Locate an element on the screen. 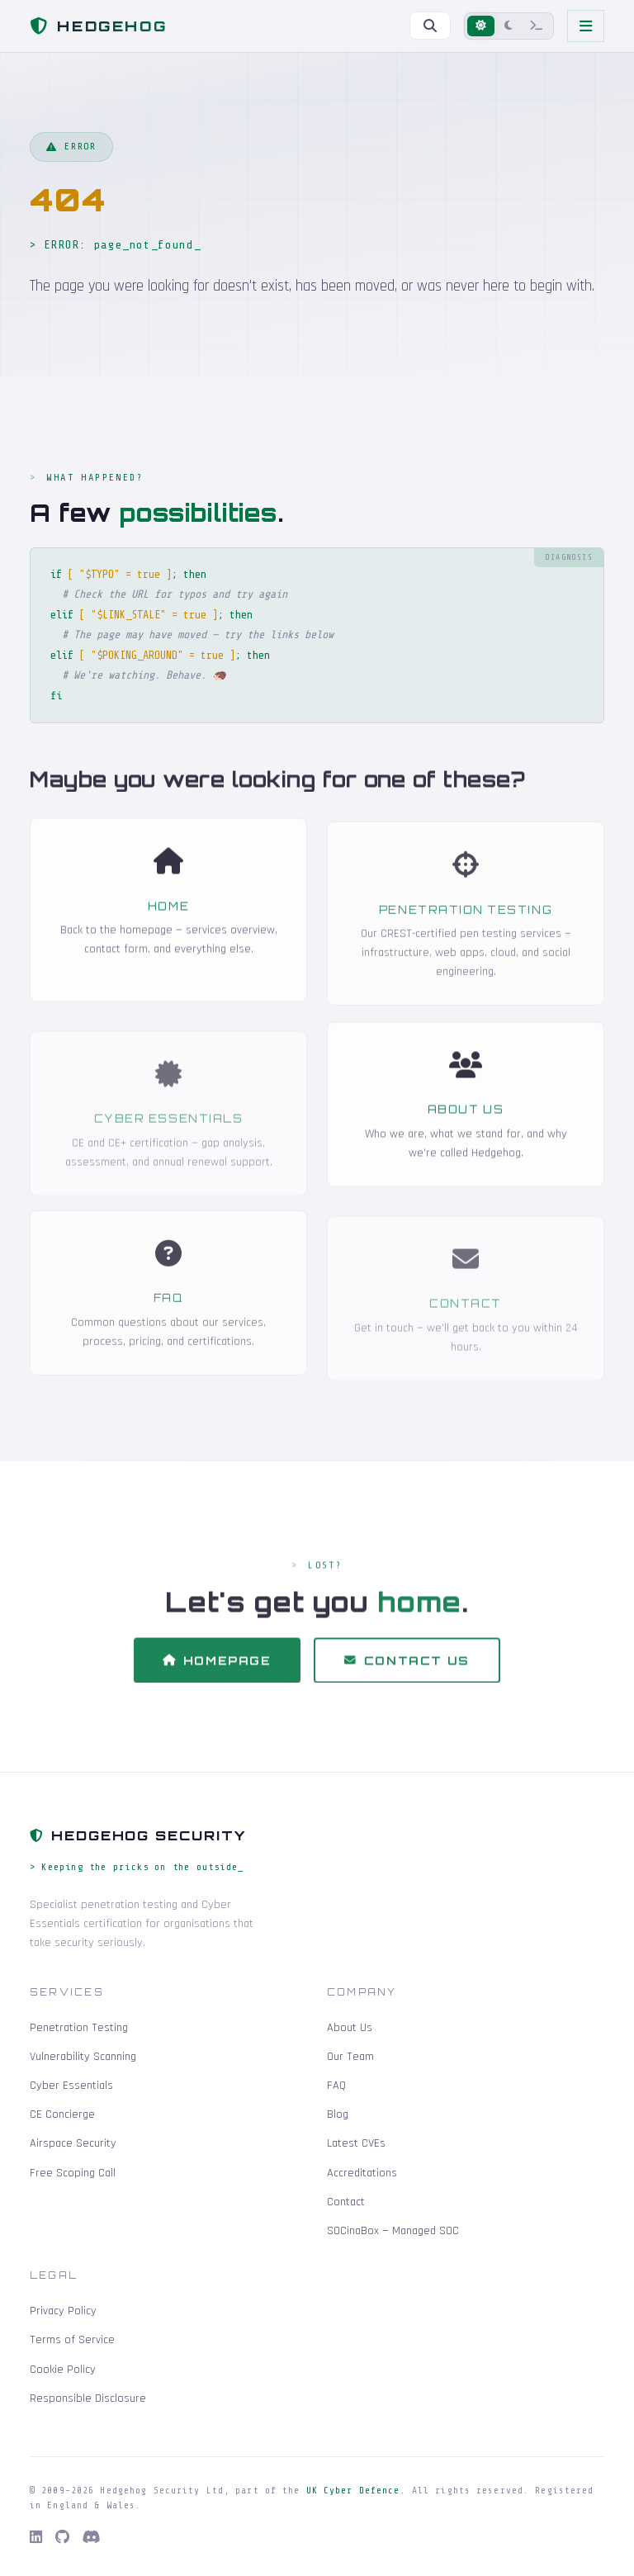 This screenshot has height=2576, width=634. [Light mode] is located at coordinates (480, 26).